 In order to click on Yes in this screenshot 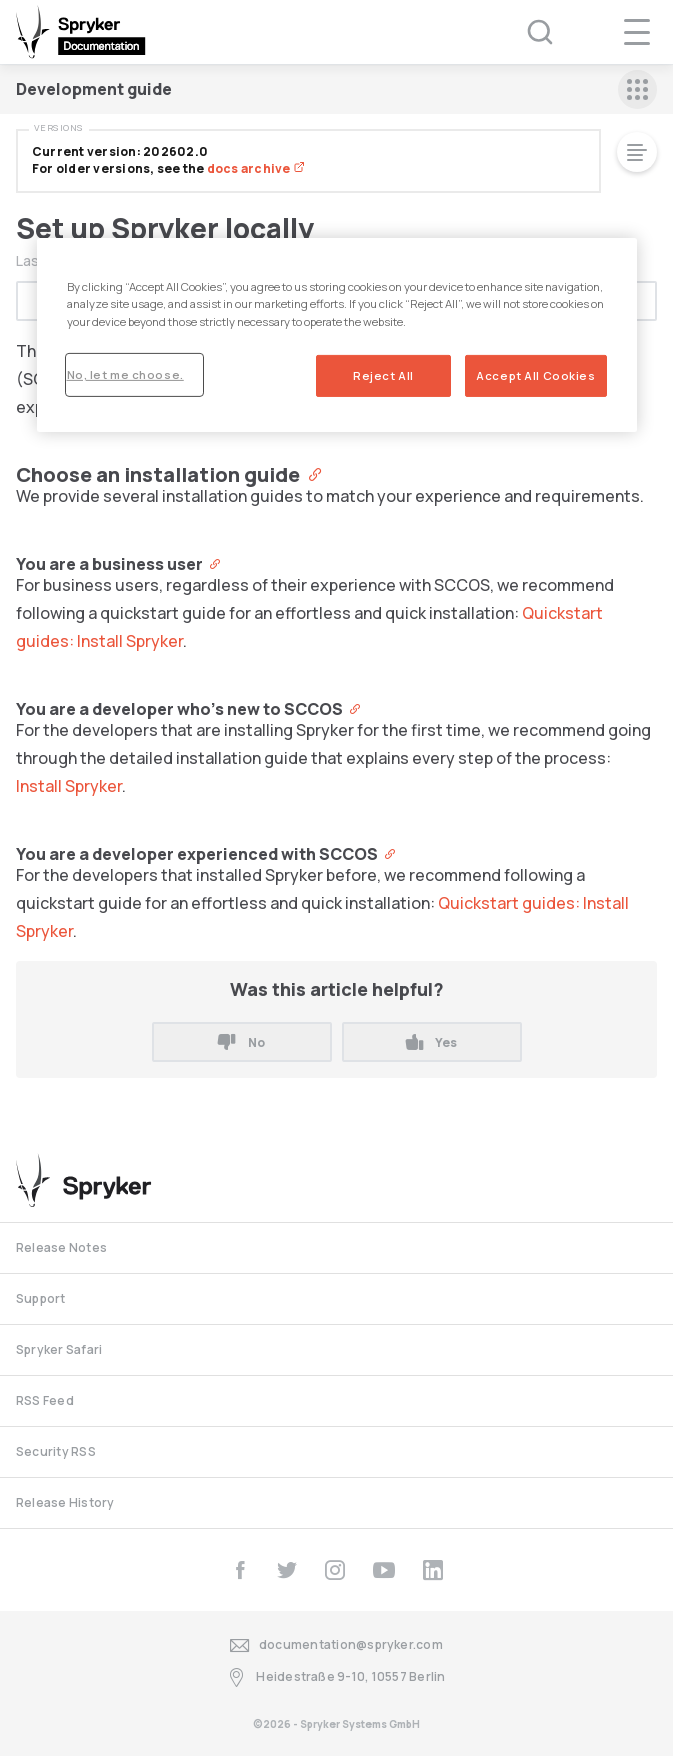, I will do `click(431, 1042)`.